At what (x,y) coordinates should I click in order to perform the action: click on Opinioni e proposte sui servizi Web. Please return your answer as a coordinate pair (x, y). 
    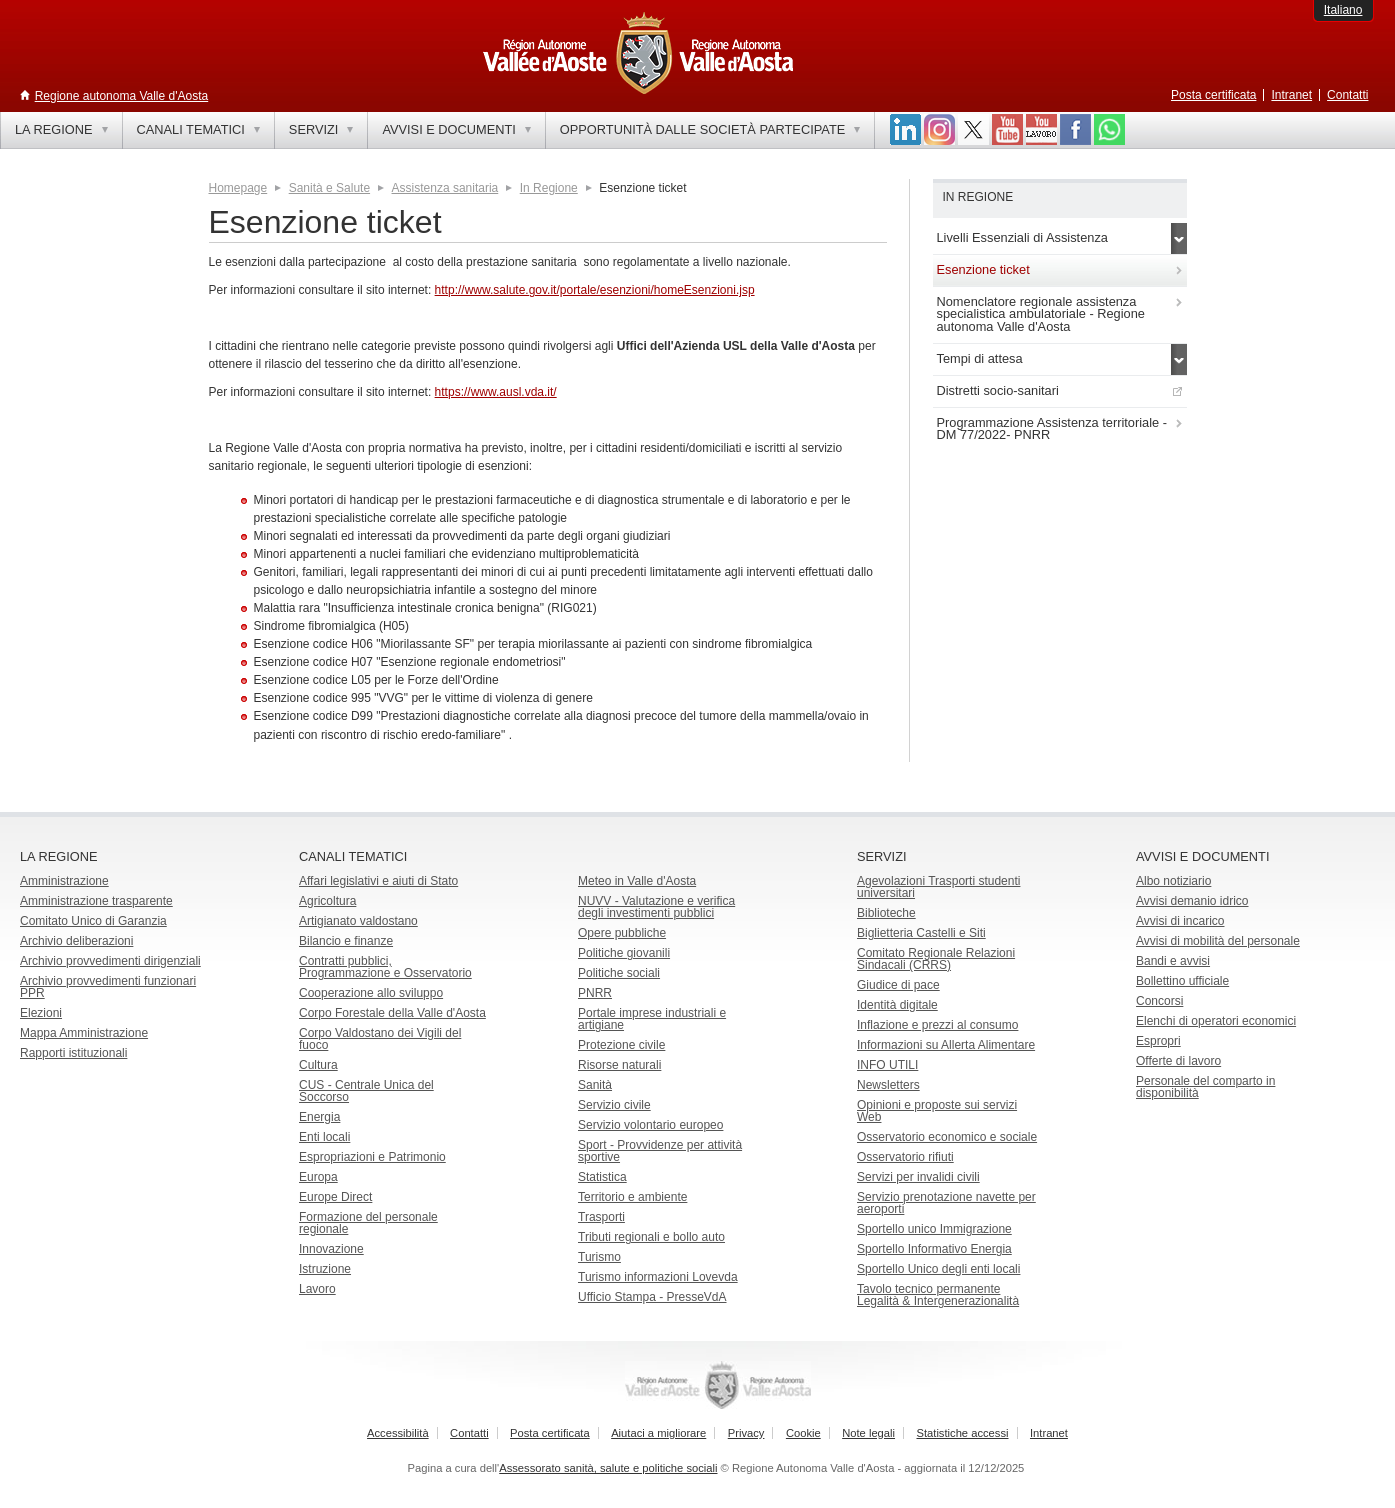
    Looking at the image, I should click on (937, 1111).